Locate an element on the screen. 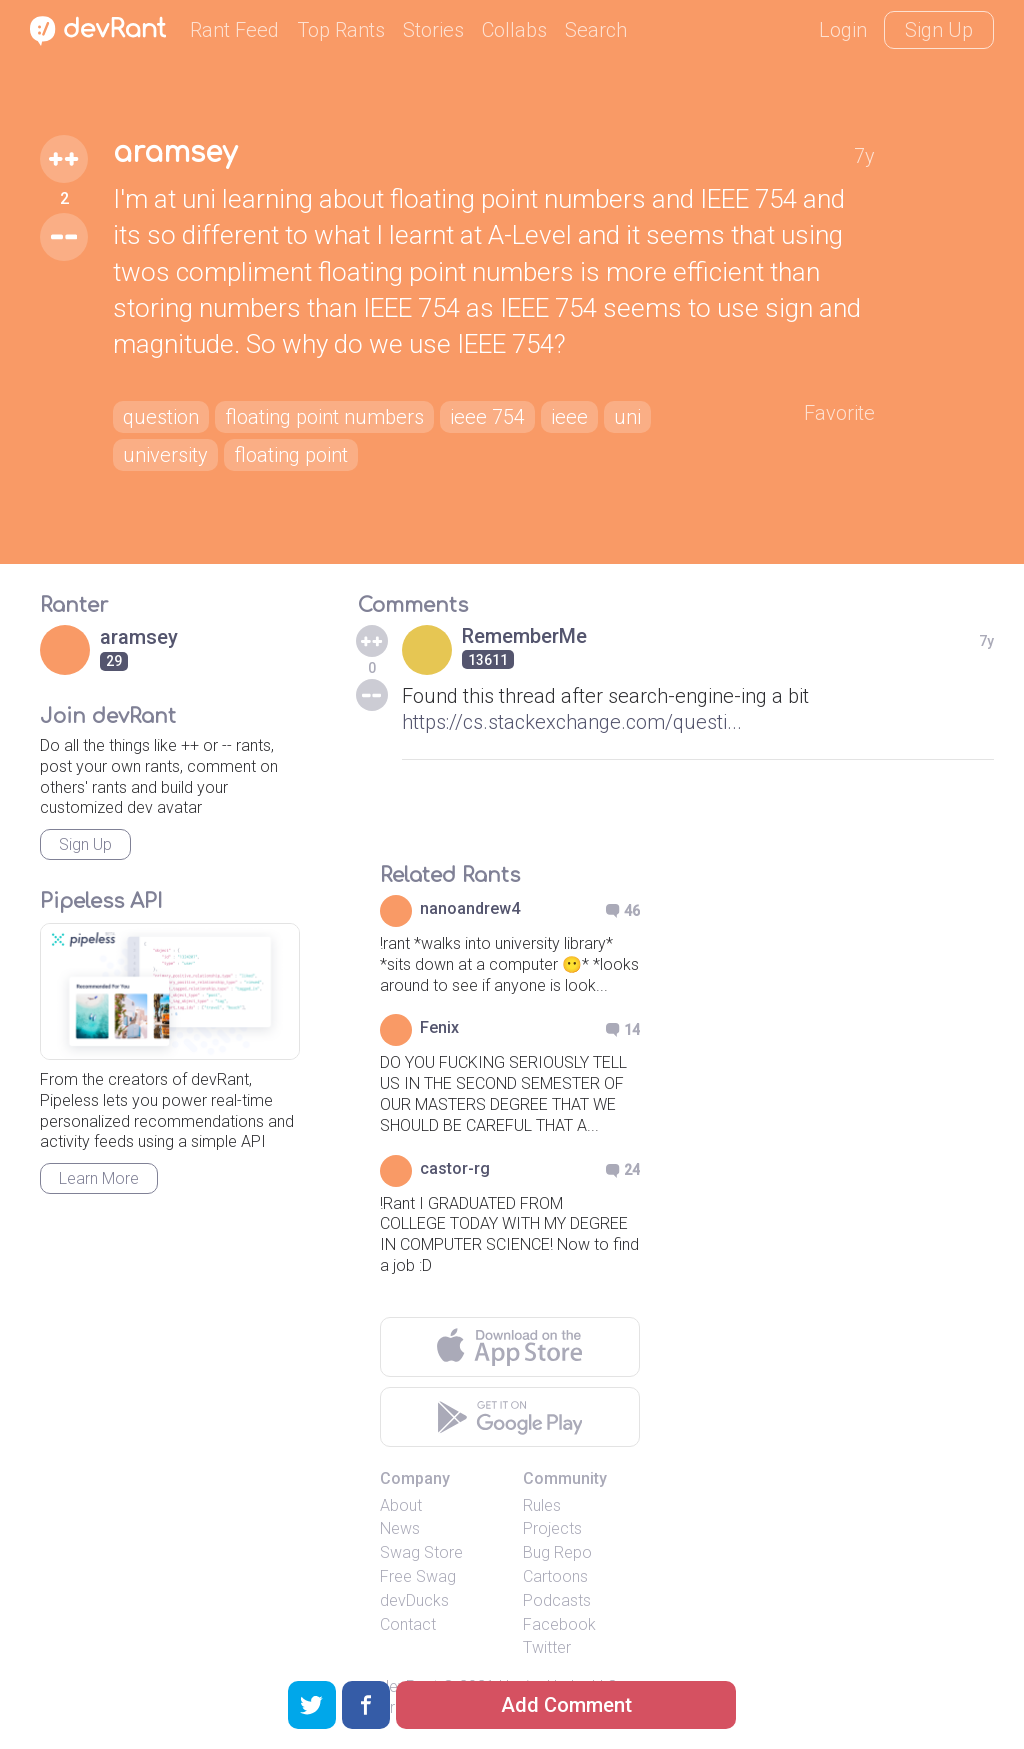 Image resolution: width=1024 pixels, height=1749 pixels. Cartoons is located at coordinates (555, 1576).